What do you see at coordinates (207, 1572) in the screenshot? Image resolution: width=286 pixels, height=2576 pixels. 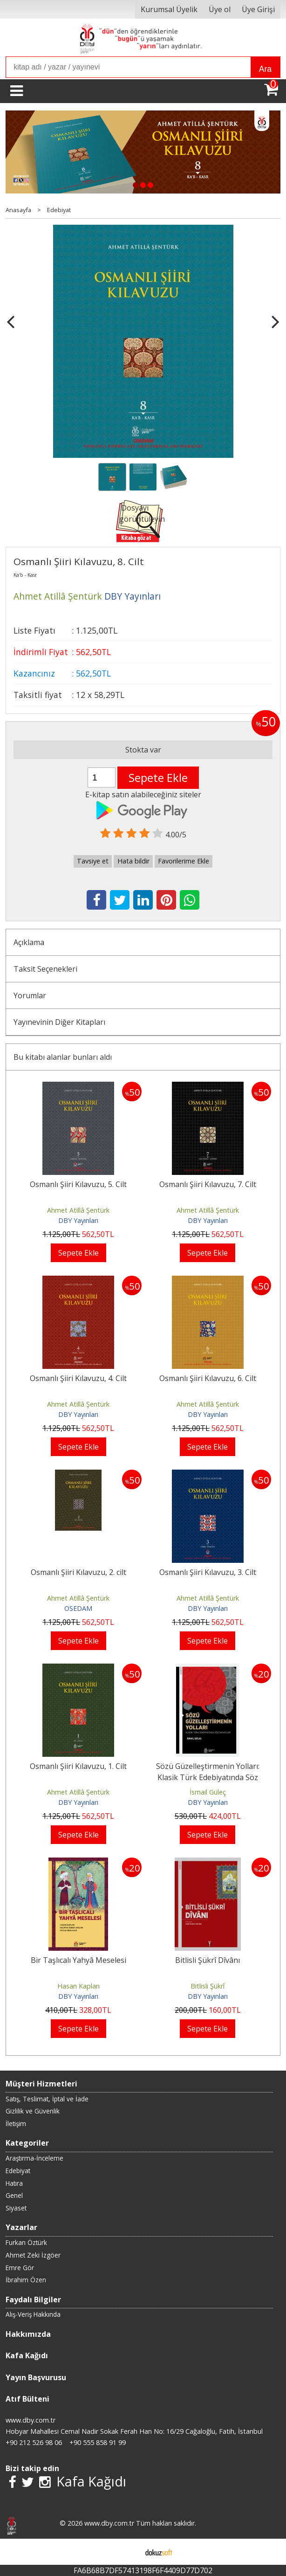 I see `Osmanlı Şiiri Kılavuzu, 3. Cilt` at bounding box center [207, 1572].